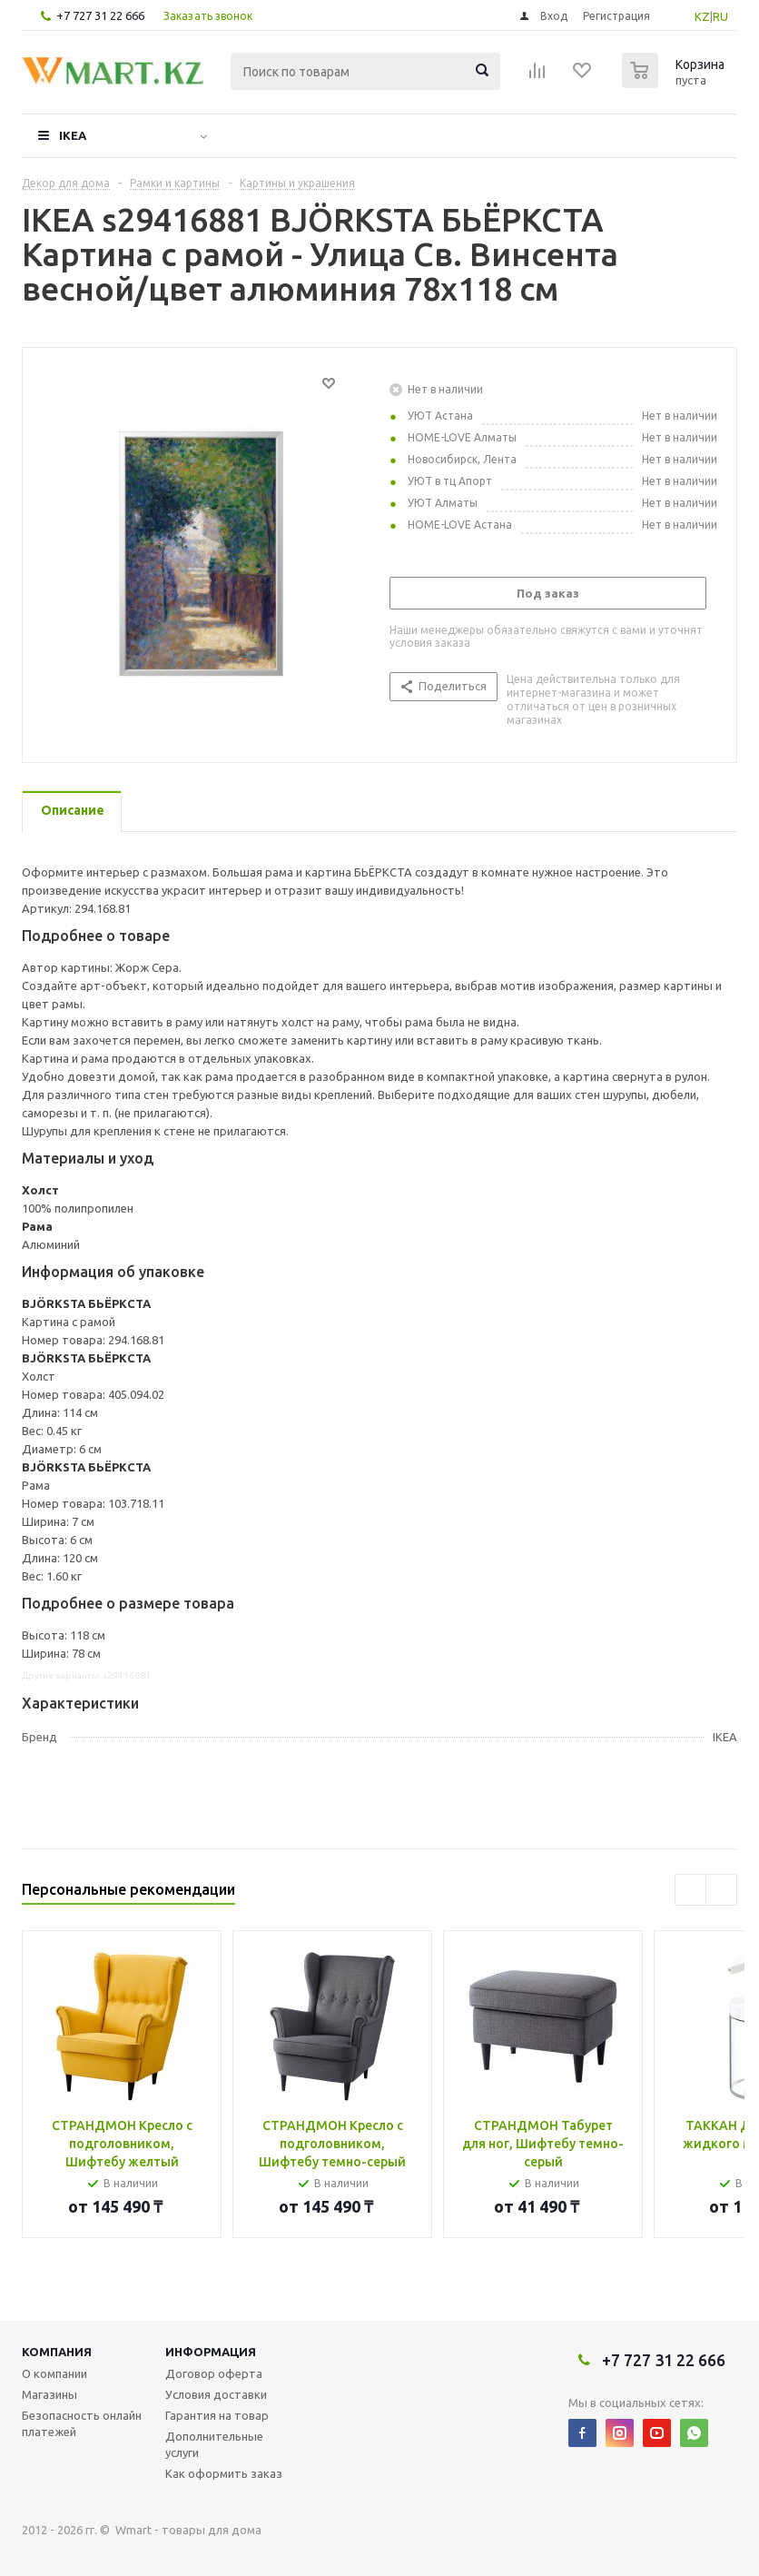 This screenshot has width=759, height=2576. What do you see at coordinates (721, 1890) in the screenshot?
I see `Next` at bounding box center [721, 1890].